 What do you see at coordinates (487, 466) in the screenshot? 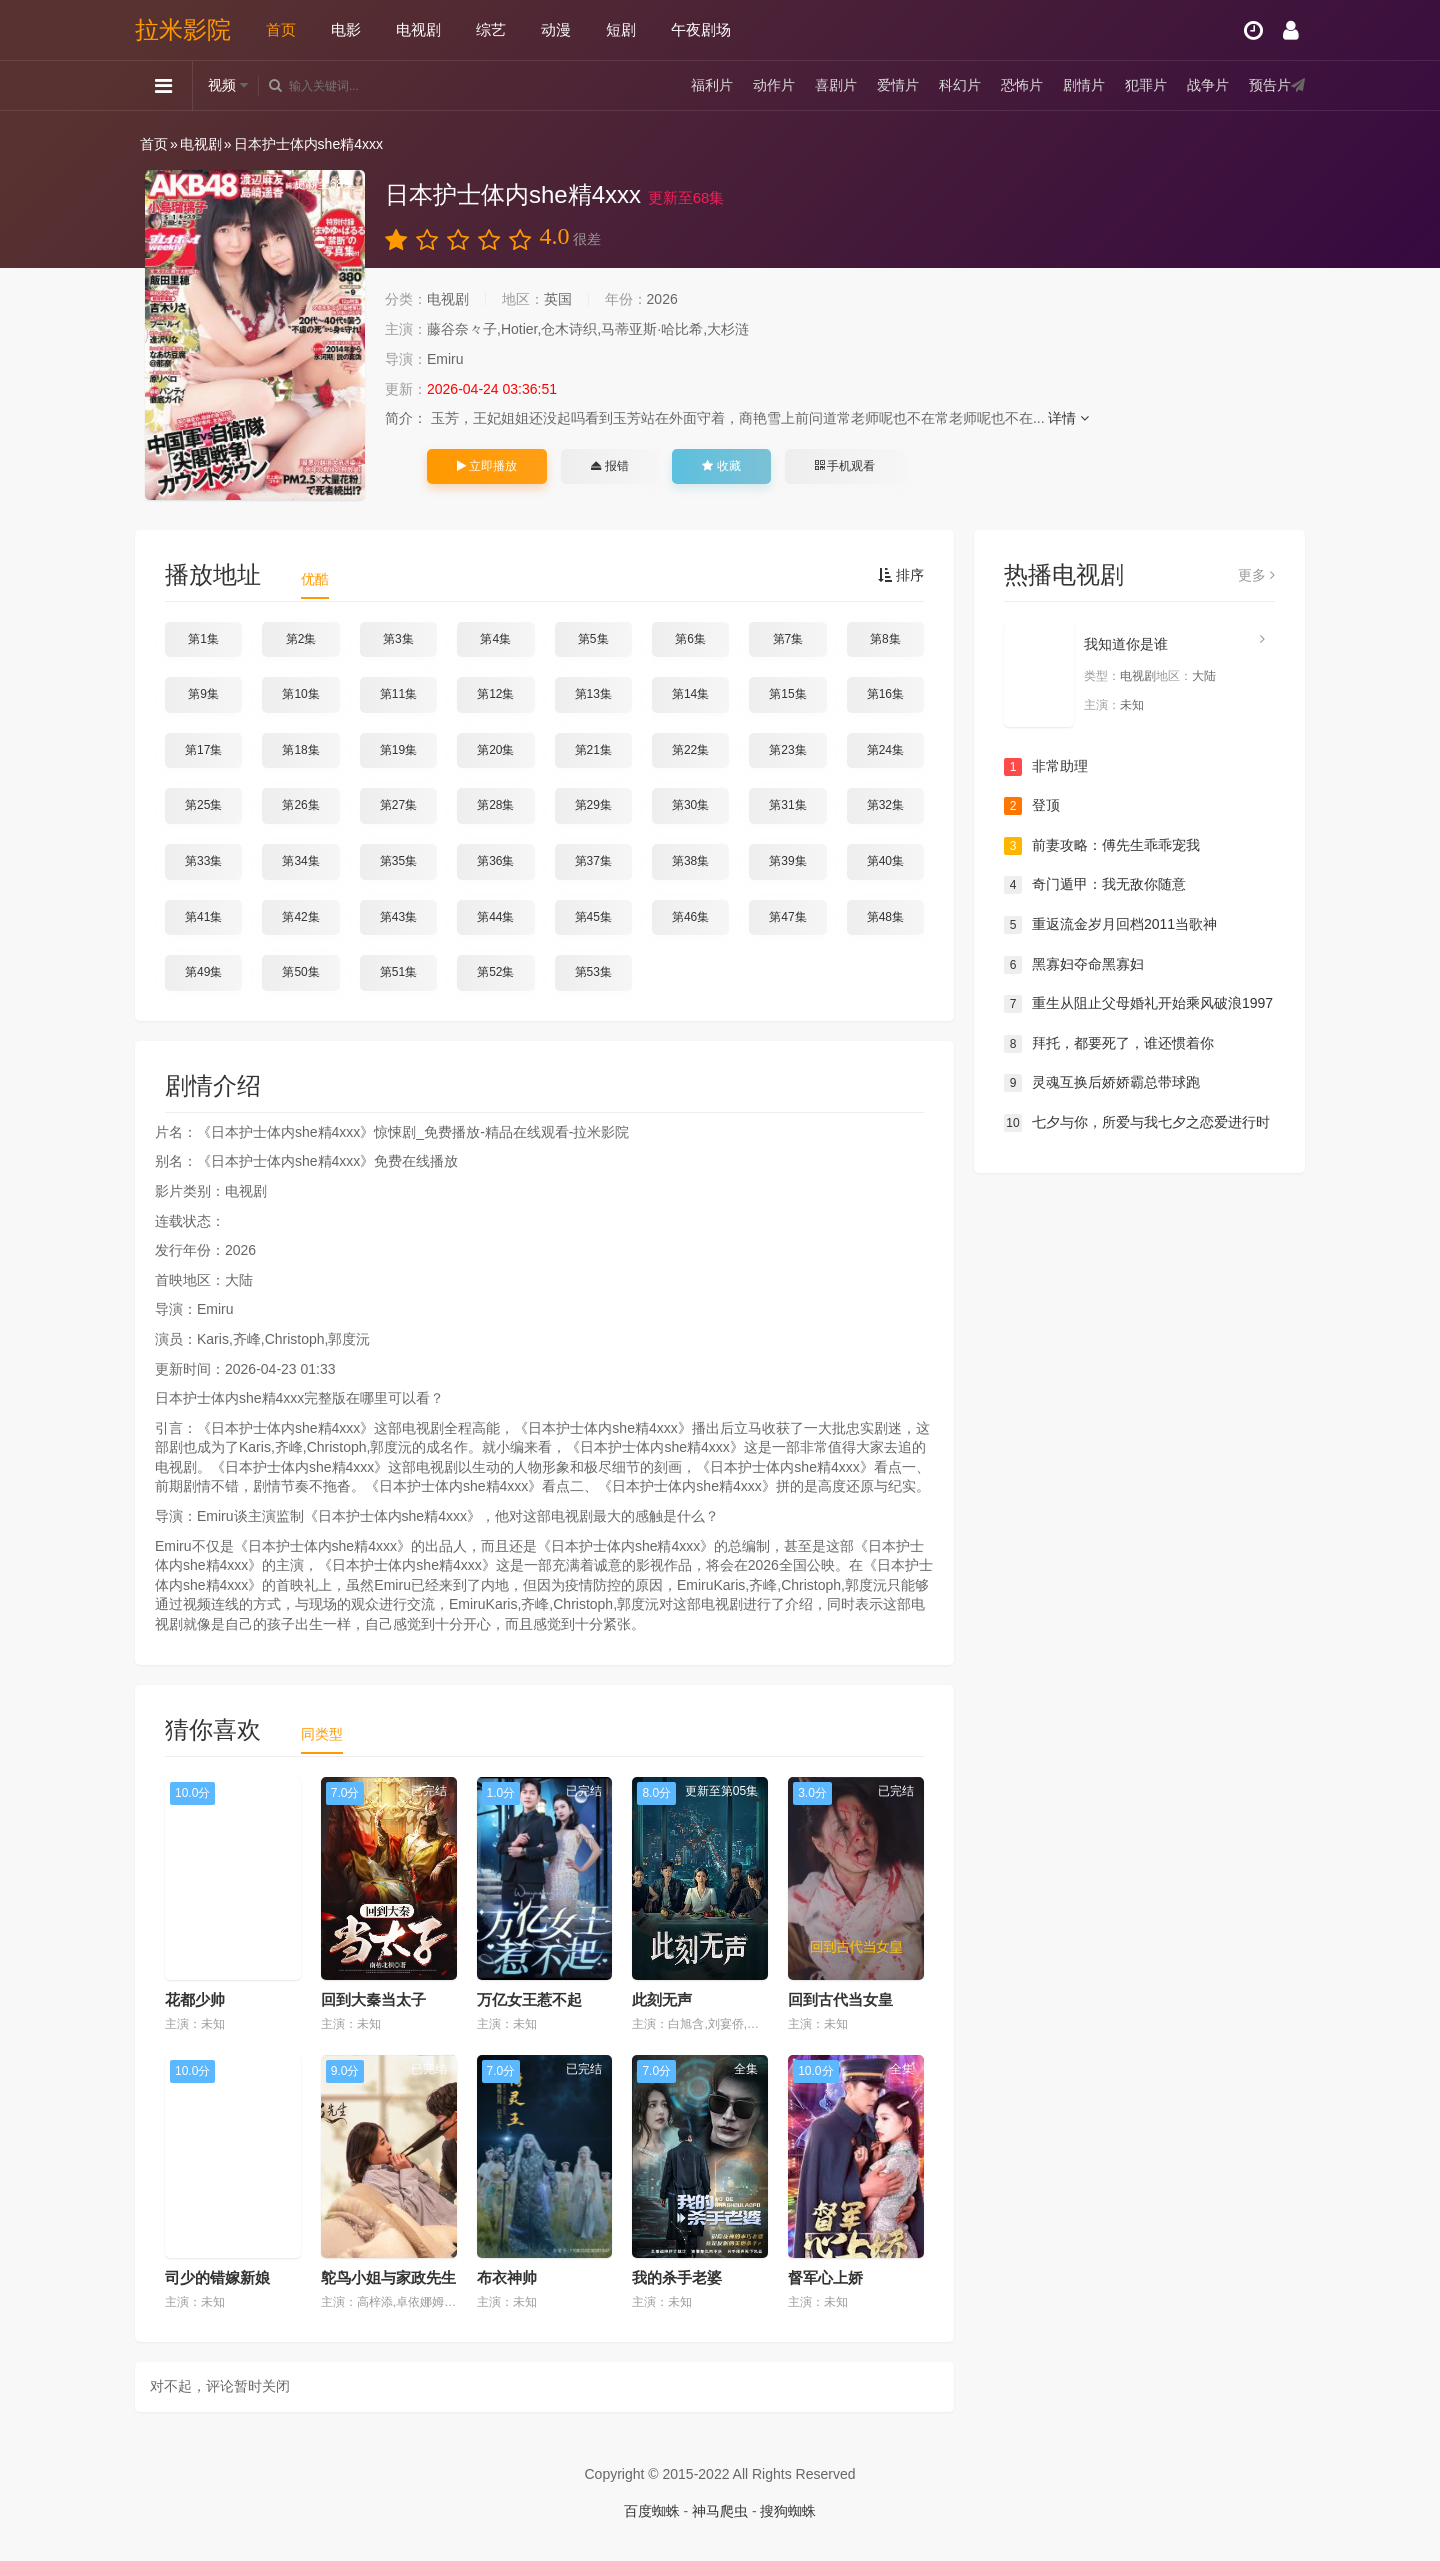
I see `立即播放` at bounding box center [487, 466].